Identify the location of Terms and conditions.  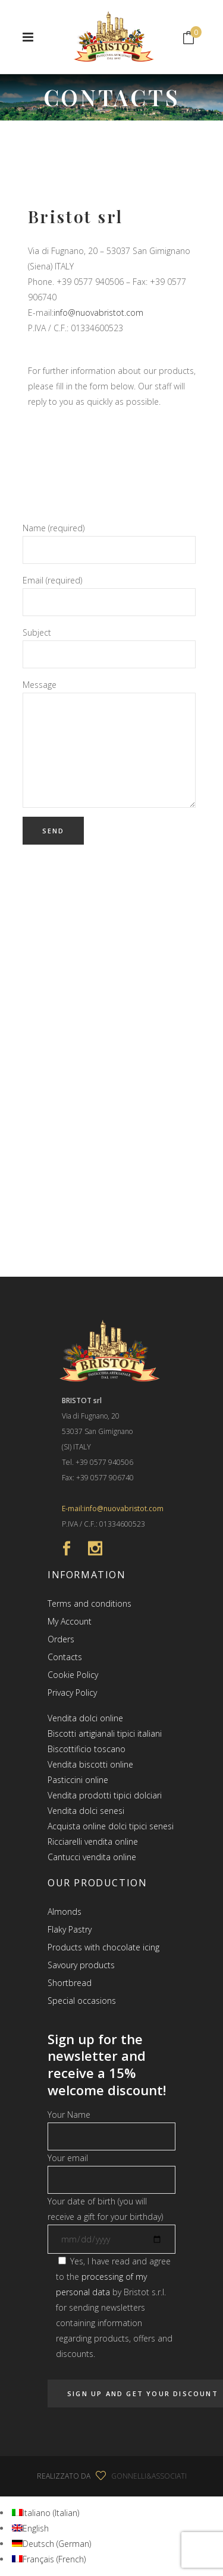
(89, 1603).